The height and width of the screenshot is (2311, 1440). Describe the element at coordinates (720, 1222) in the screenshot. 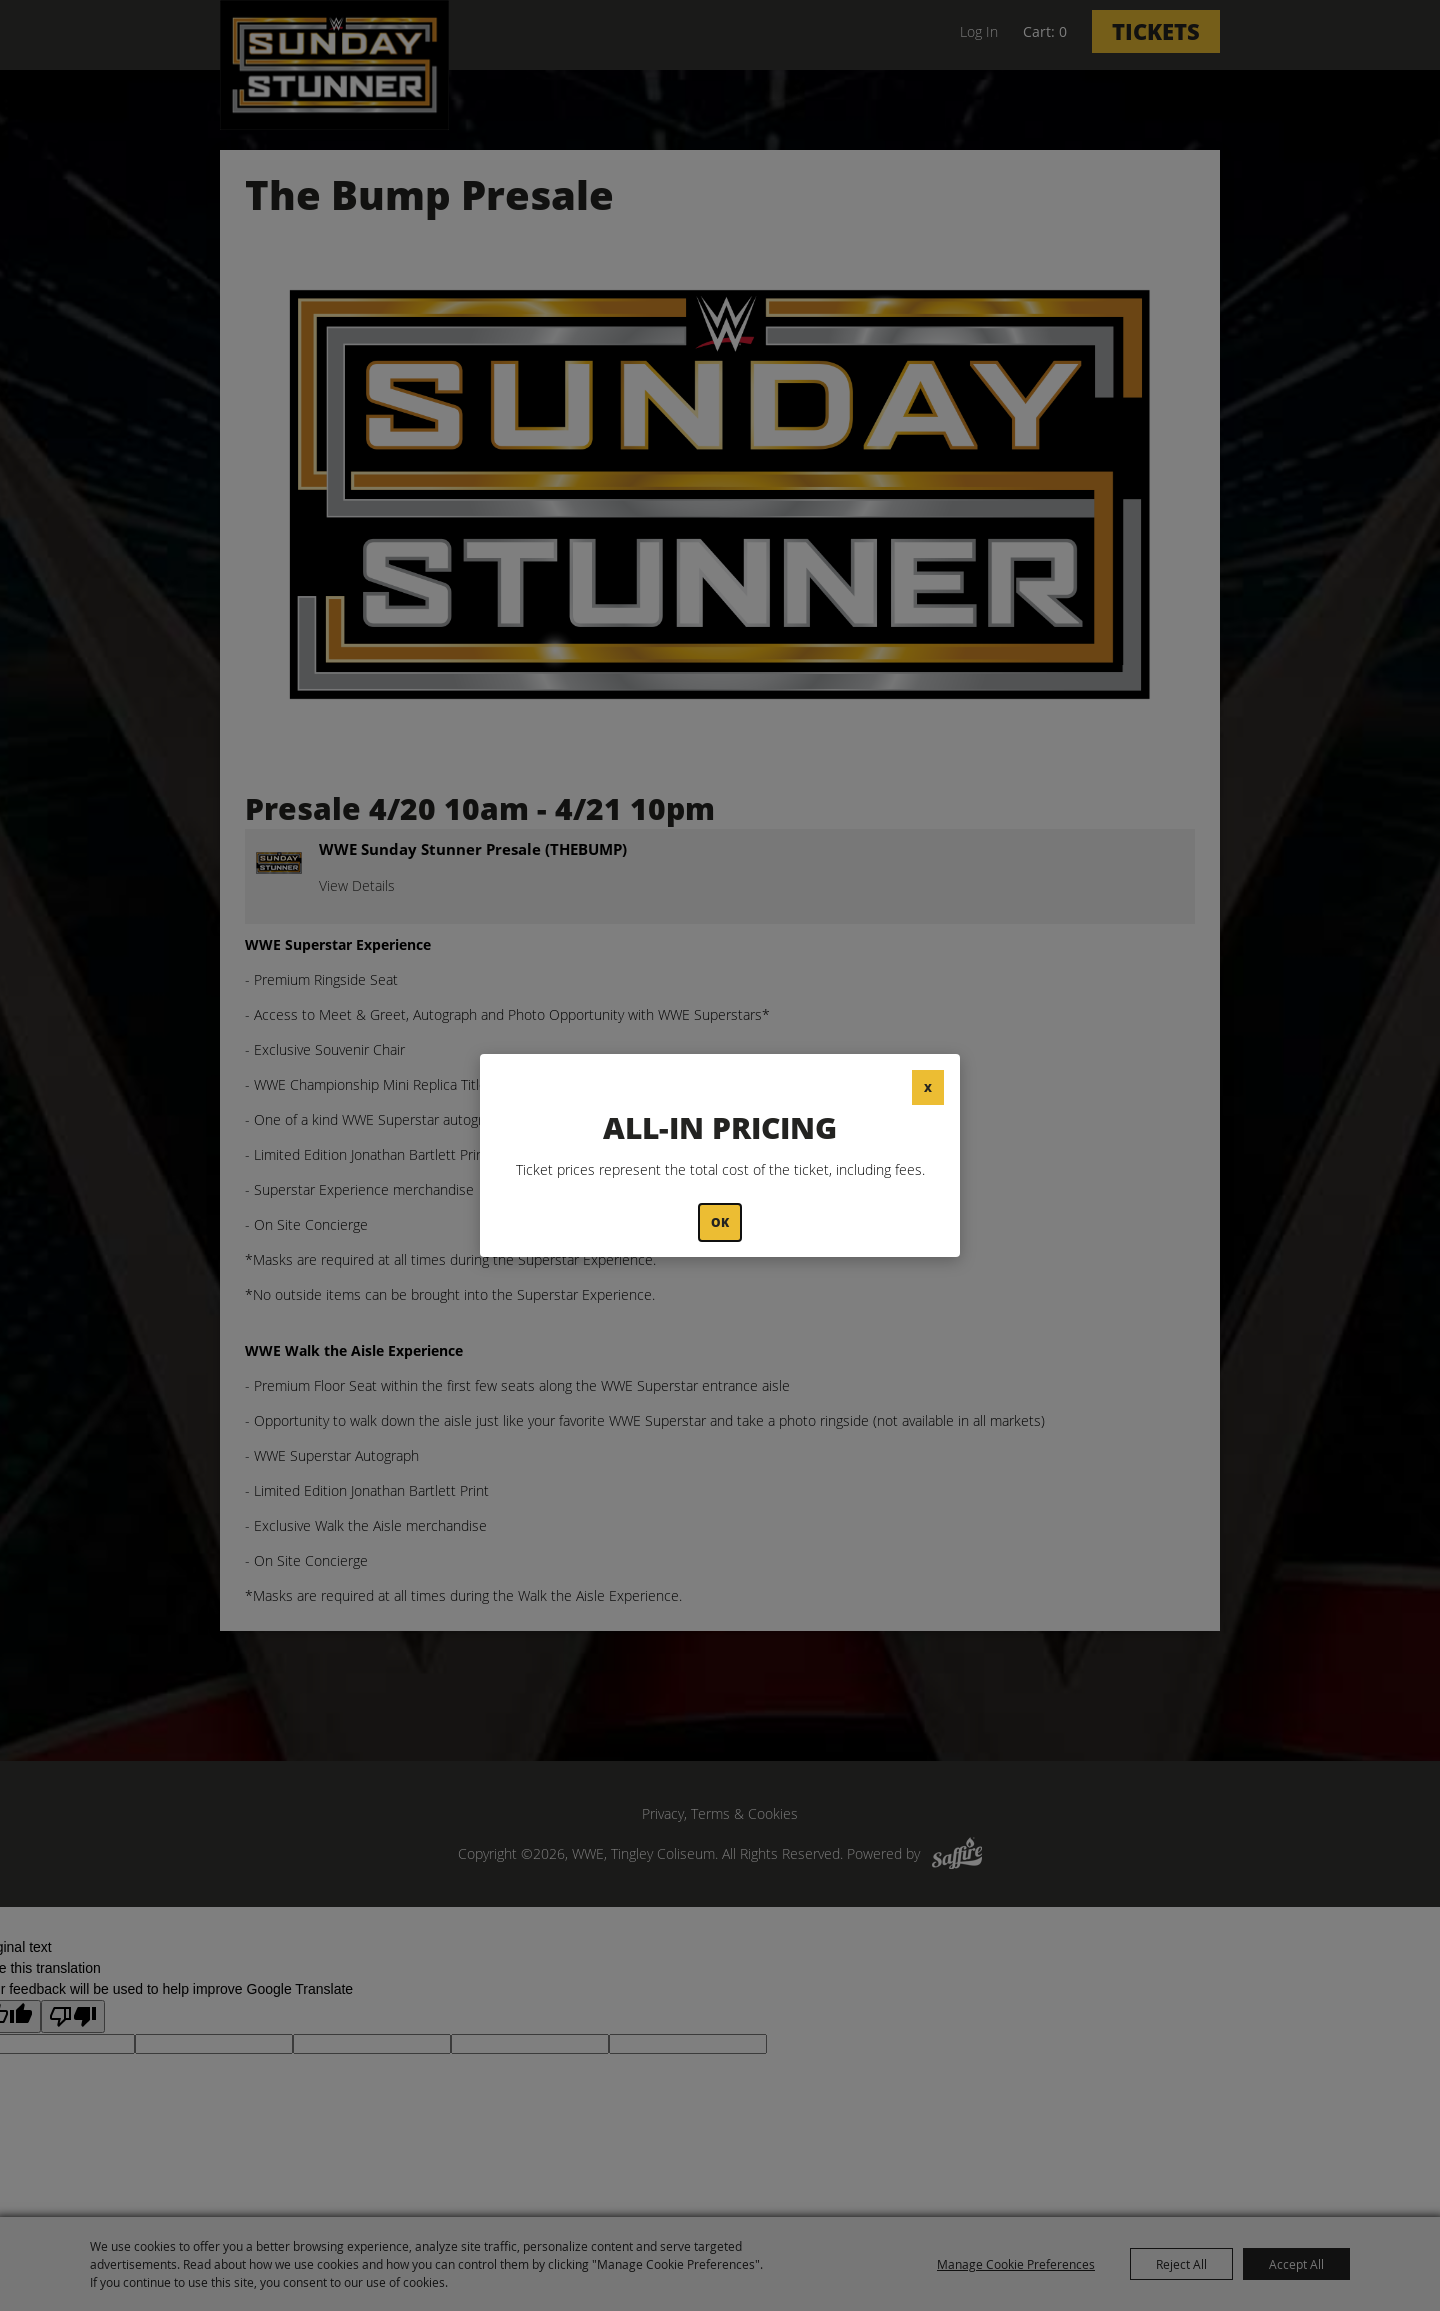

I see `OK [button]` at that location.